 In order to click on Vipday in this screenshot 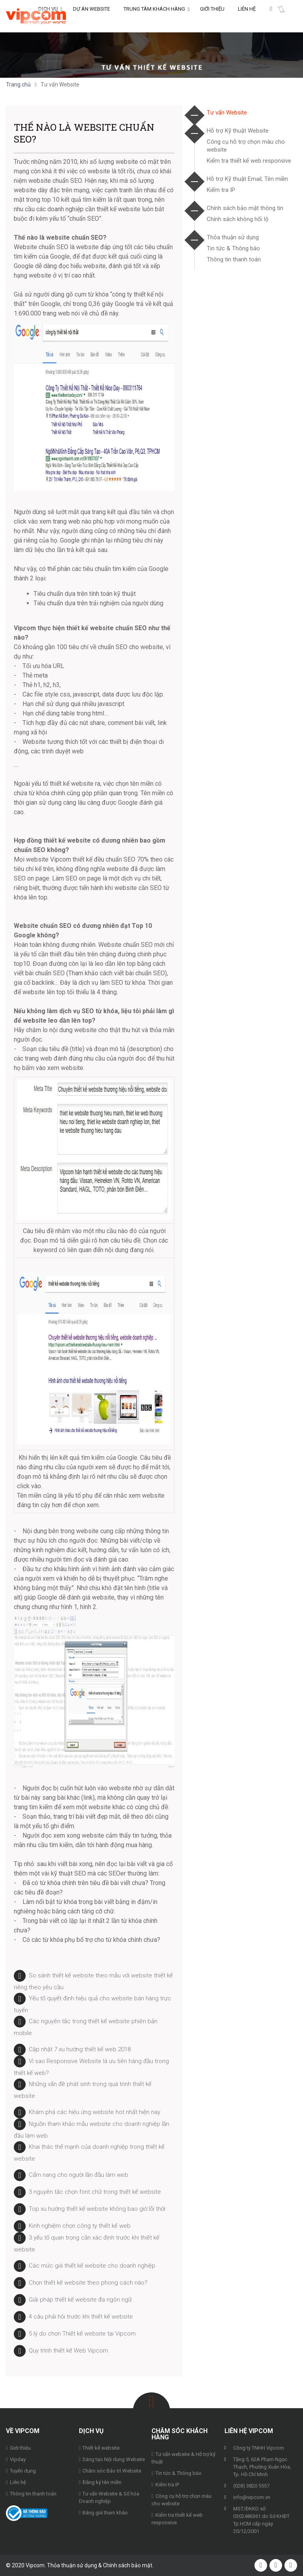, I will do `click(18, 2459)`.